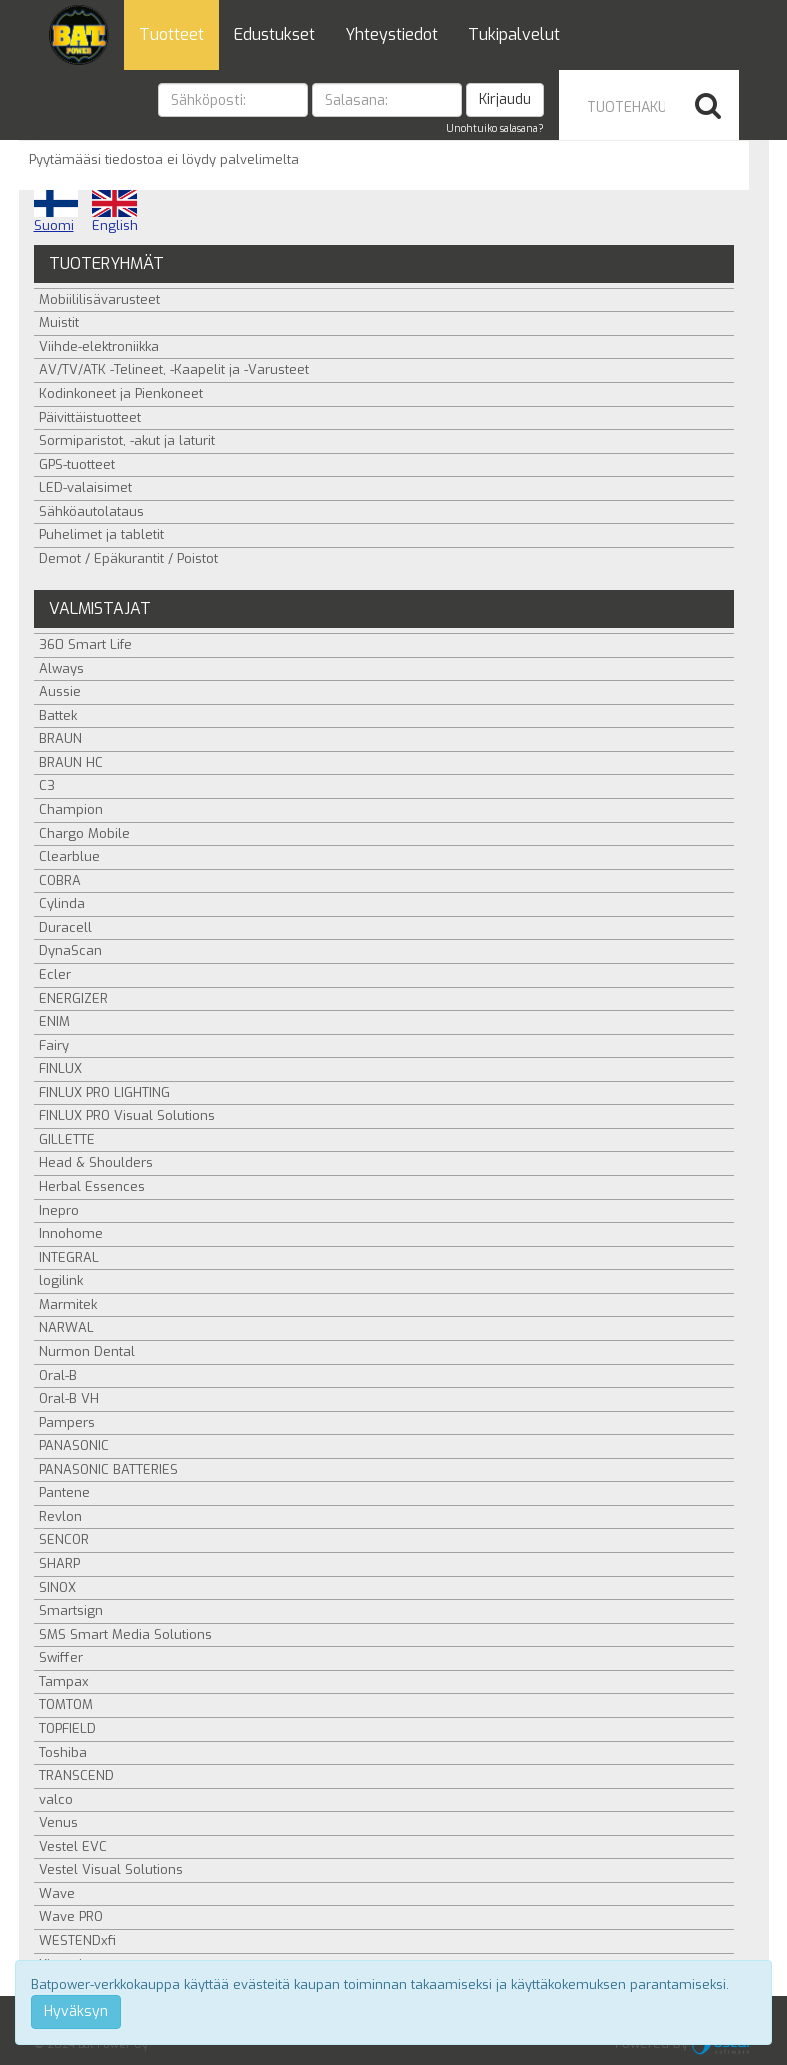 The height and width of the screenshot is (2065, 787). Describe the element at coordinates (69, 1257) in the screenshot. I see `INTEGRAL` at that location.